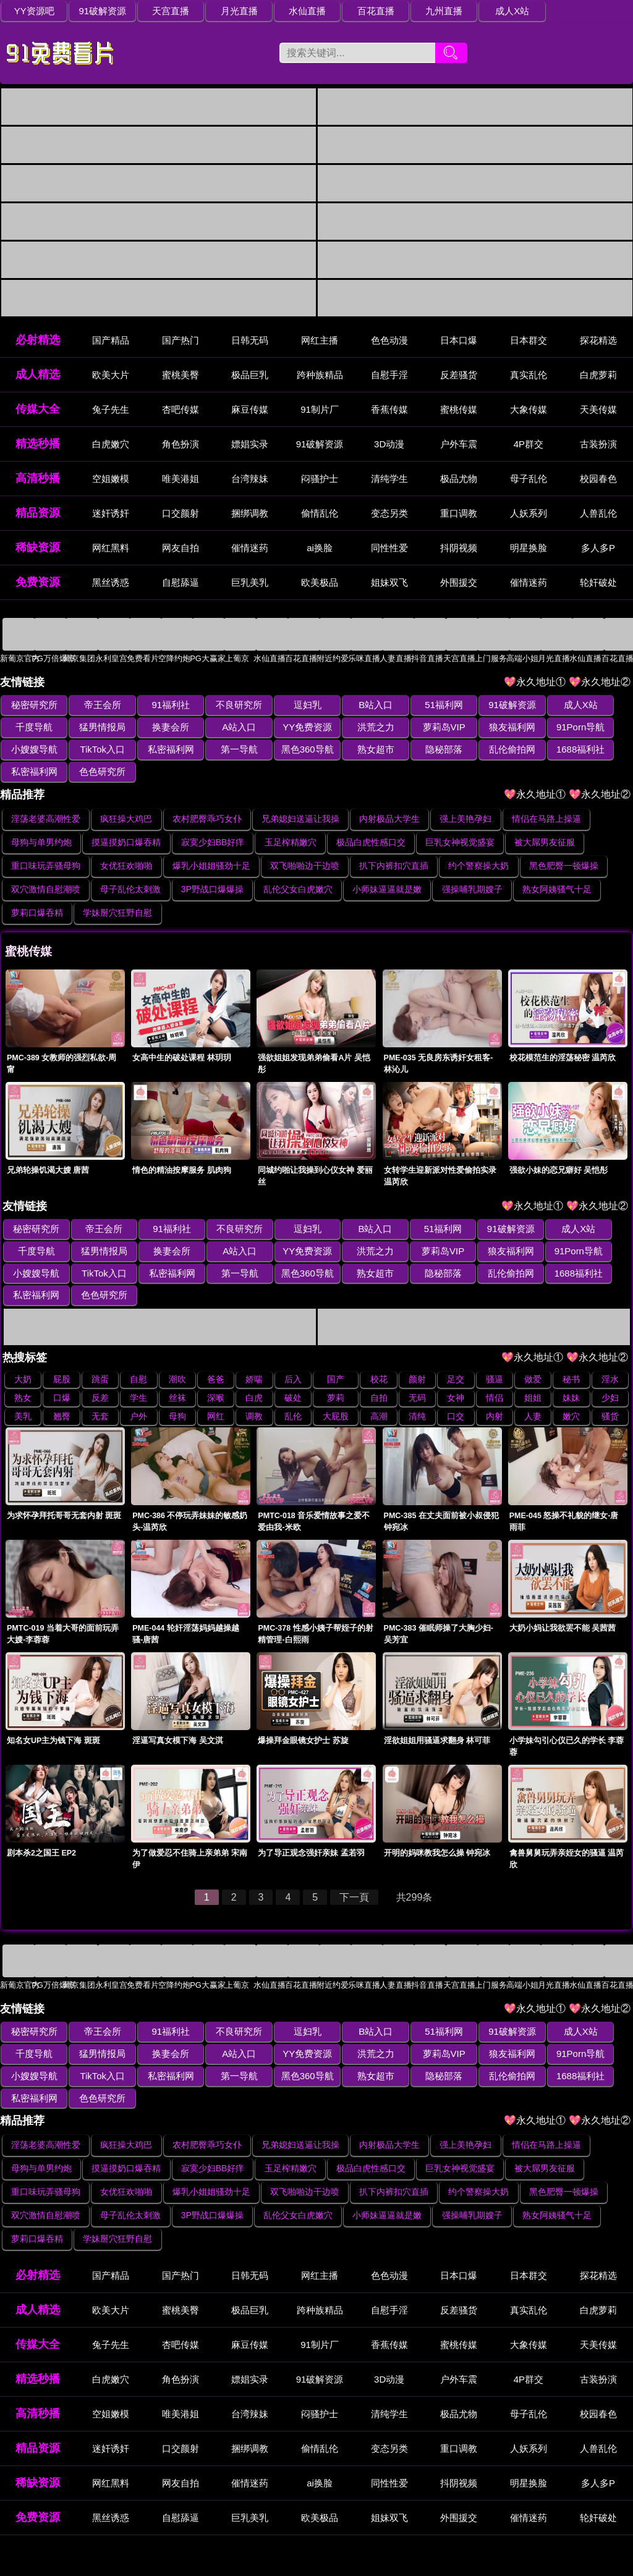  Describe the element at coordinates (254, 1335) in the screenshot. I see `娇喘` at that location.